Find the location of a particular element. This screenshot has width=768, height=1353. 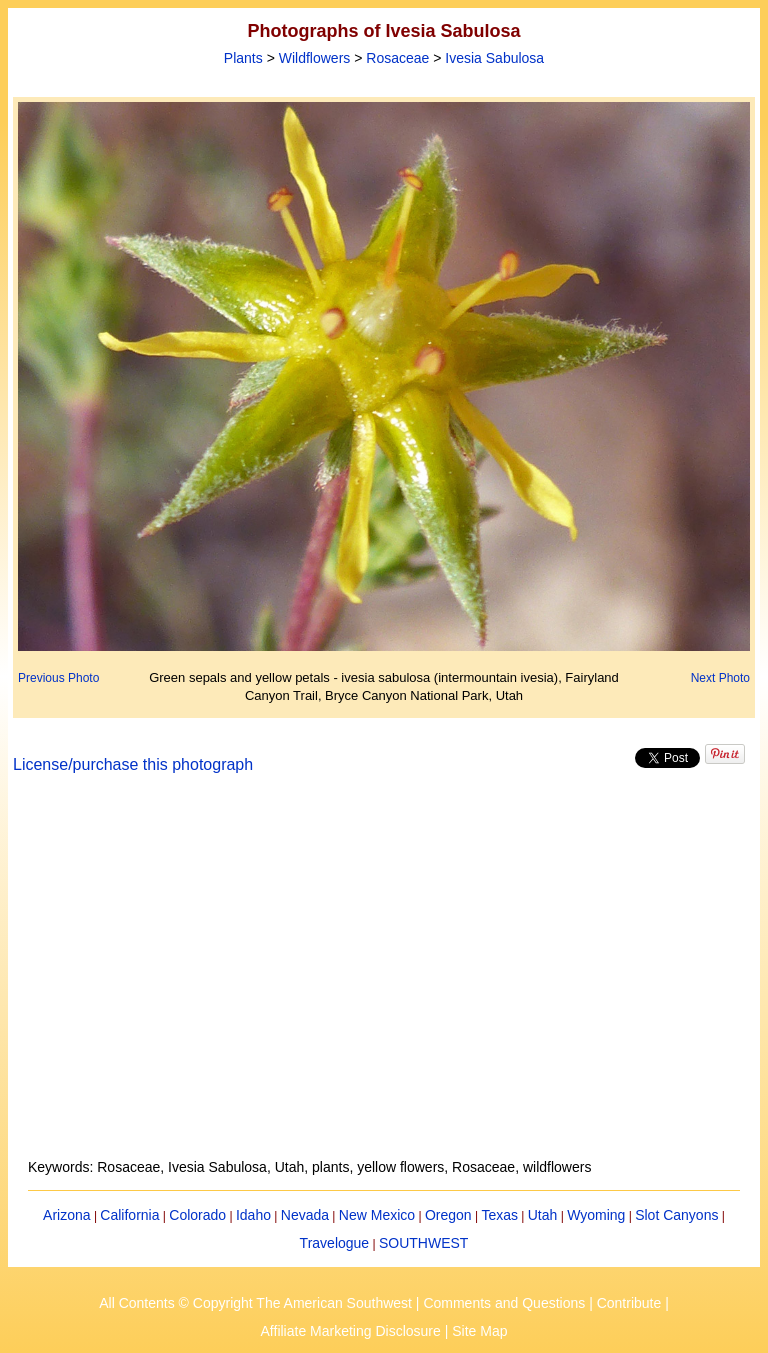

[Advertisement] is located at coordinates (384, 978).